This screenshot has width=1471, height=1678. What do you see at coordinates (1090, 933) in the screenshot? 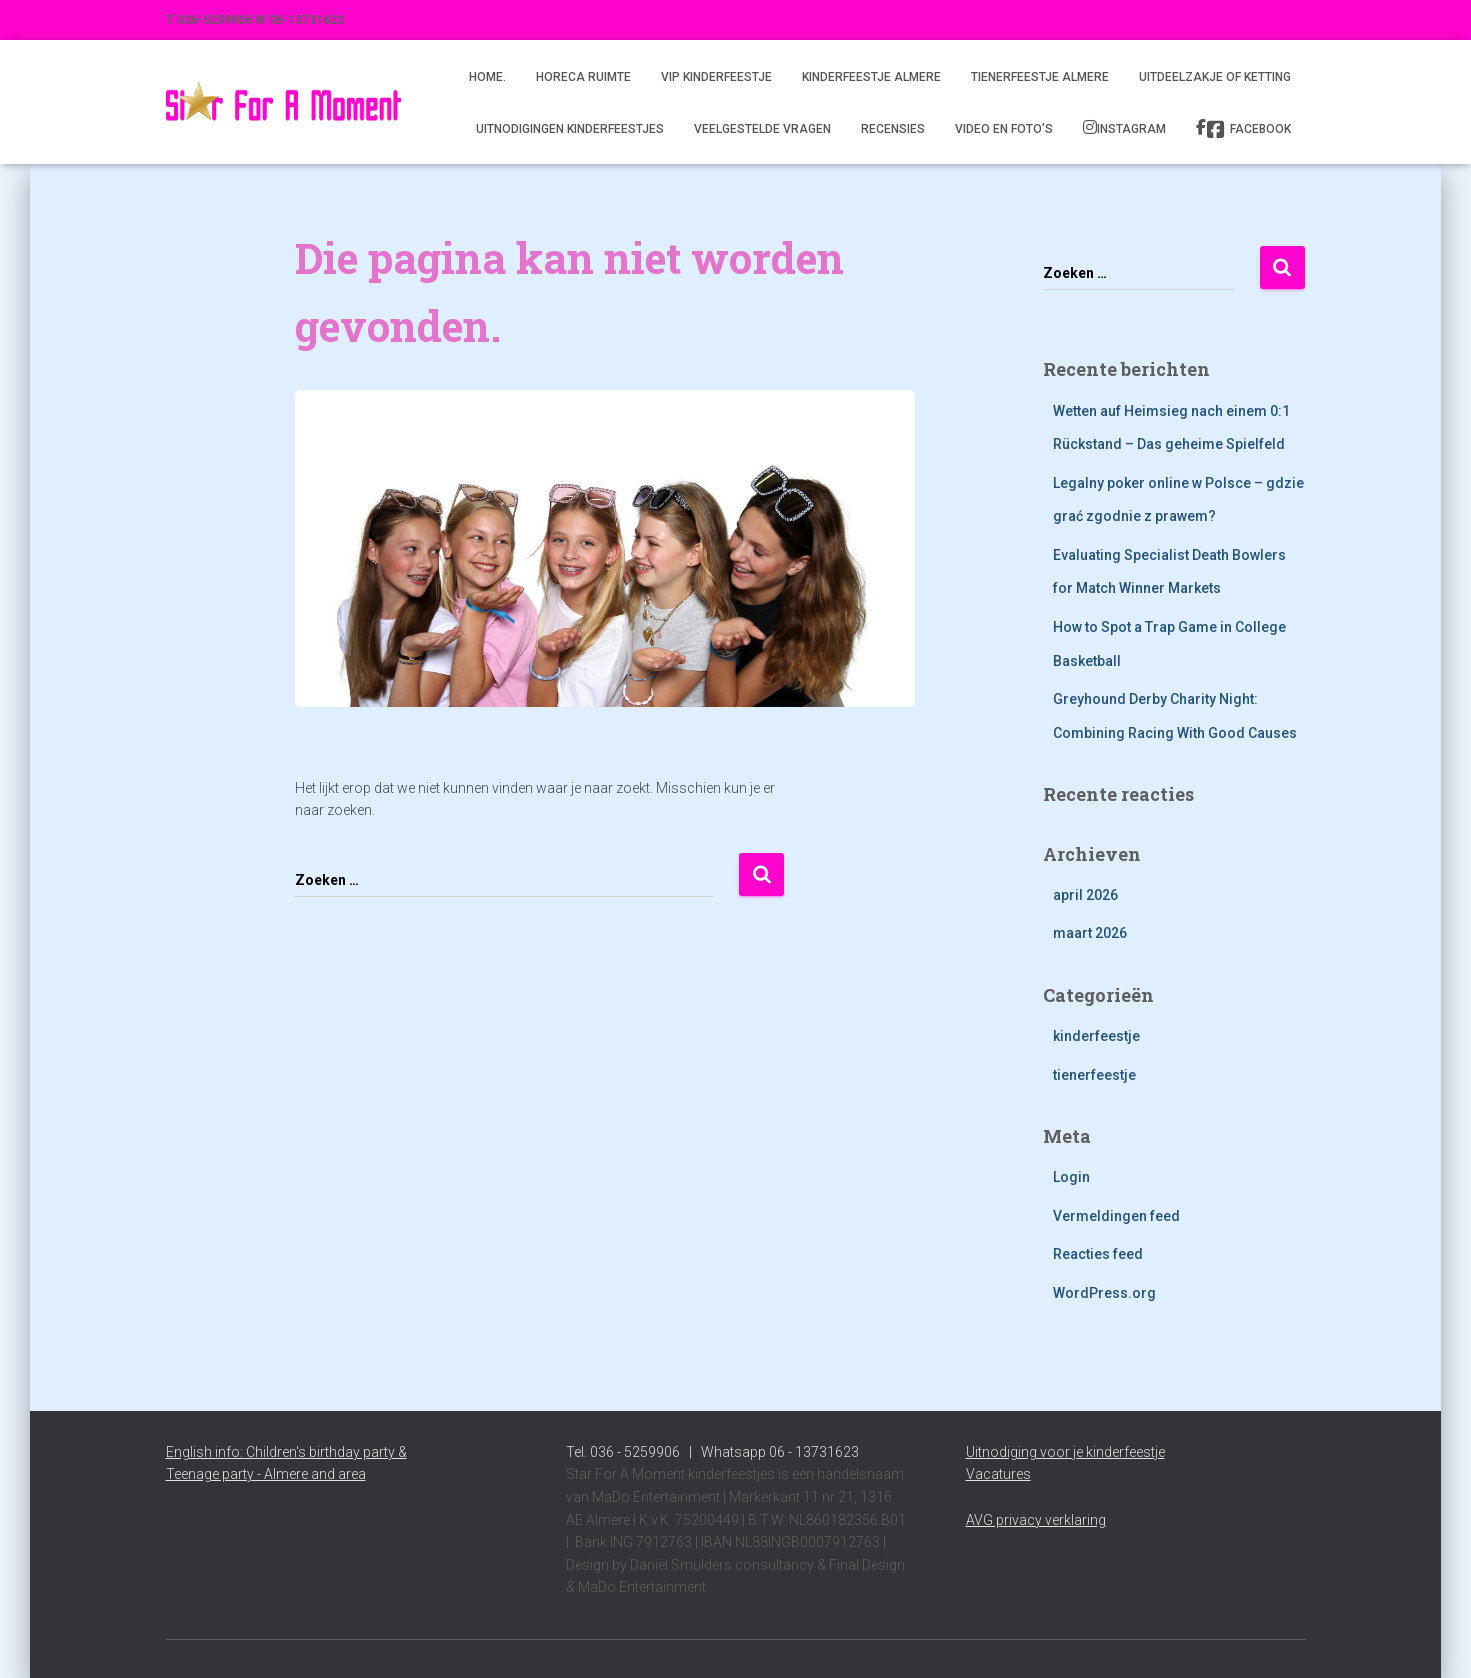
I see `maart 2026` at bounding box center [1090, 933].